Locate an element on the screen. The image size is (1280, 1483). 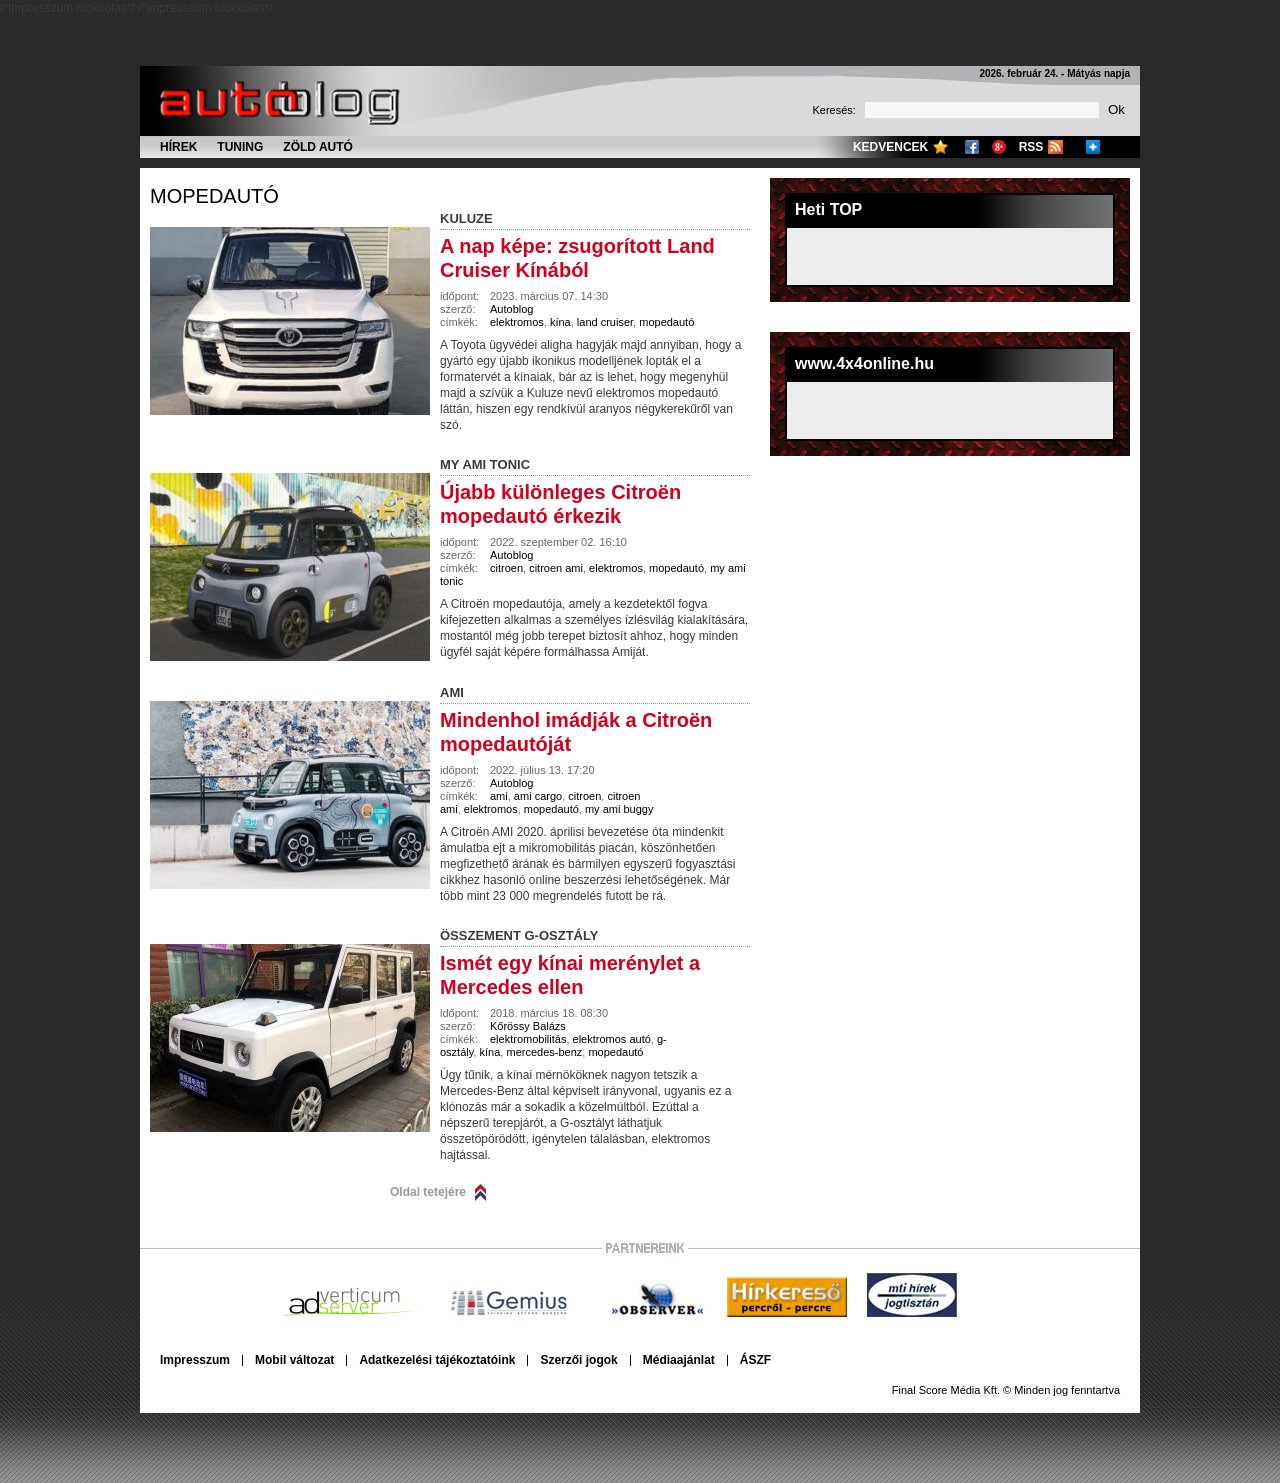
Tuning is located at coordinates (240, 147).